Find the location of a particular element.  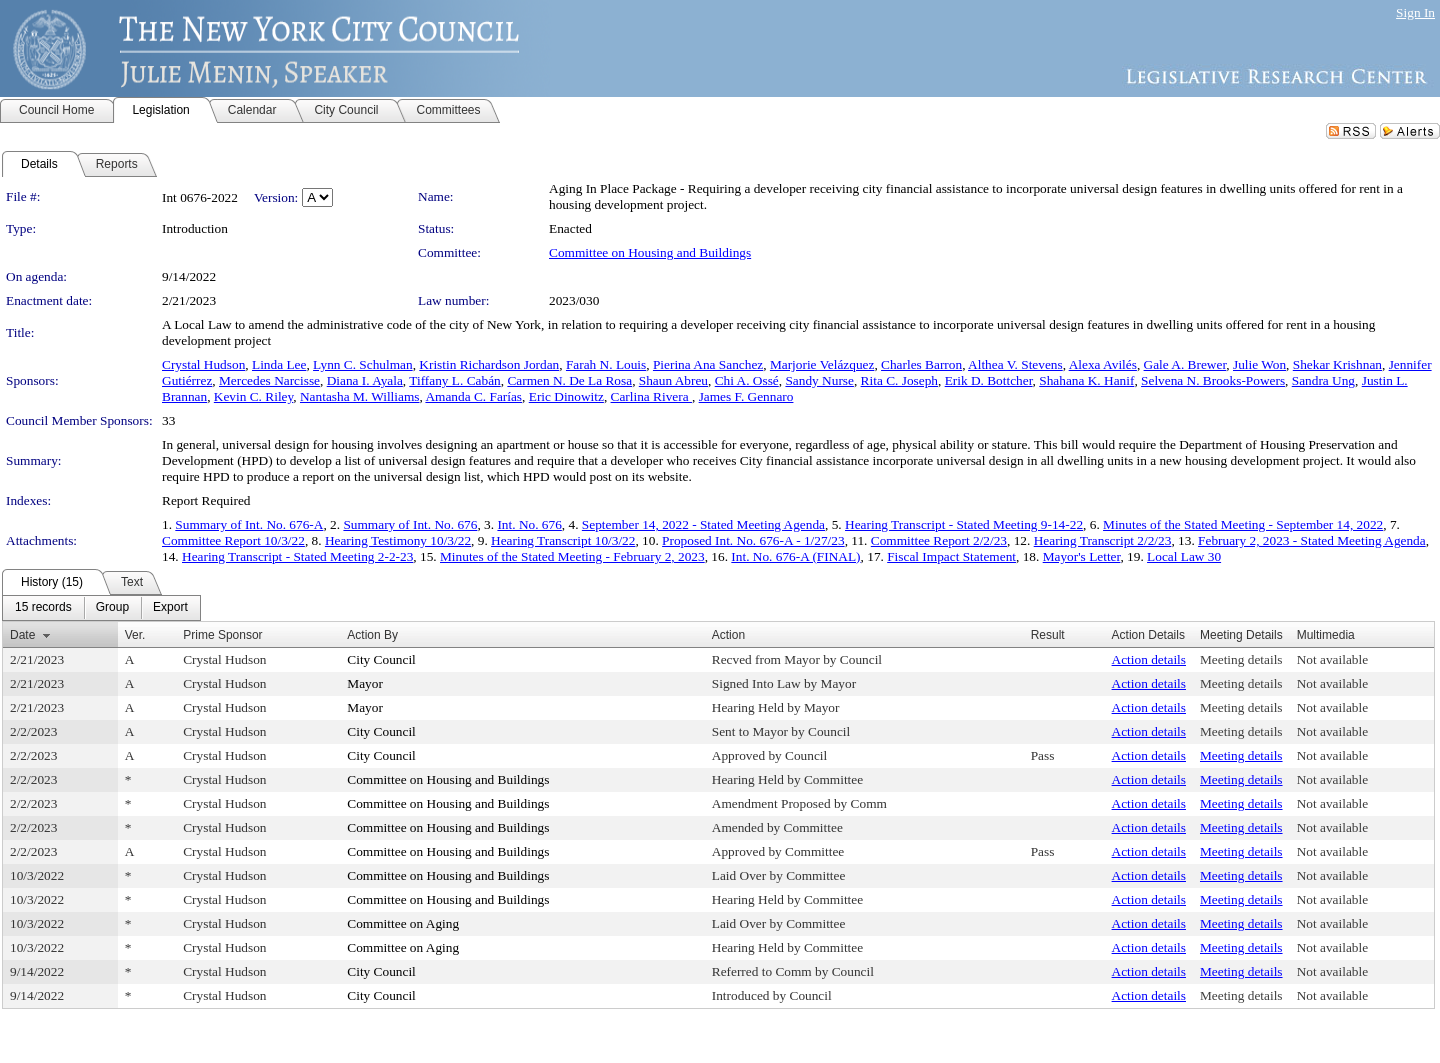

September 14, 2022 - Stated Meeting Agenda is located at coordinates (703, 524).